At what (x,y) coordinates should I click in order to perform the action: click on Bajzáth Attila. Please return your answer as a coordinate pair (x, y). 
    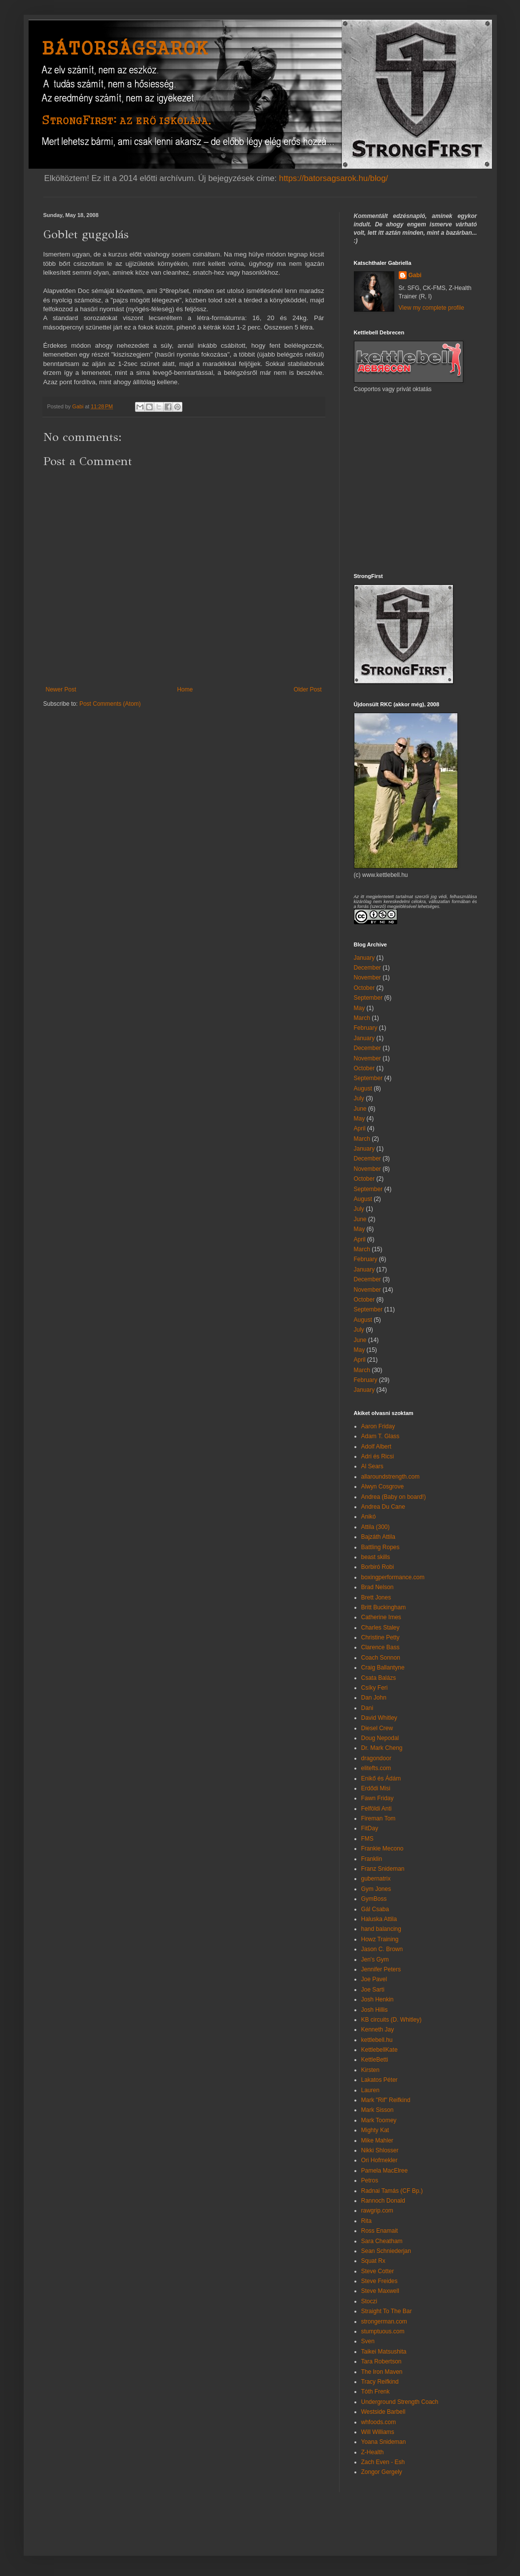
    Looking at the image, I should click on (378, 1536).